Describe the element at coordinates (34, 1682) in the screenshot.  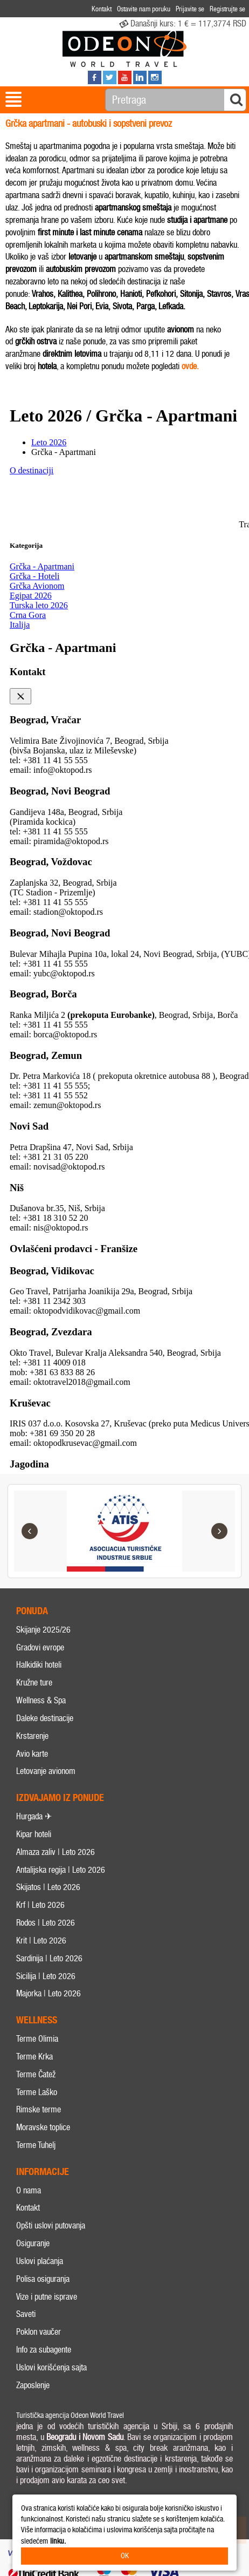
I see `Kružne ture` at that location.